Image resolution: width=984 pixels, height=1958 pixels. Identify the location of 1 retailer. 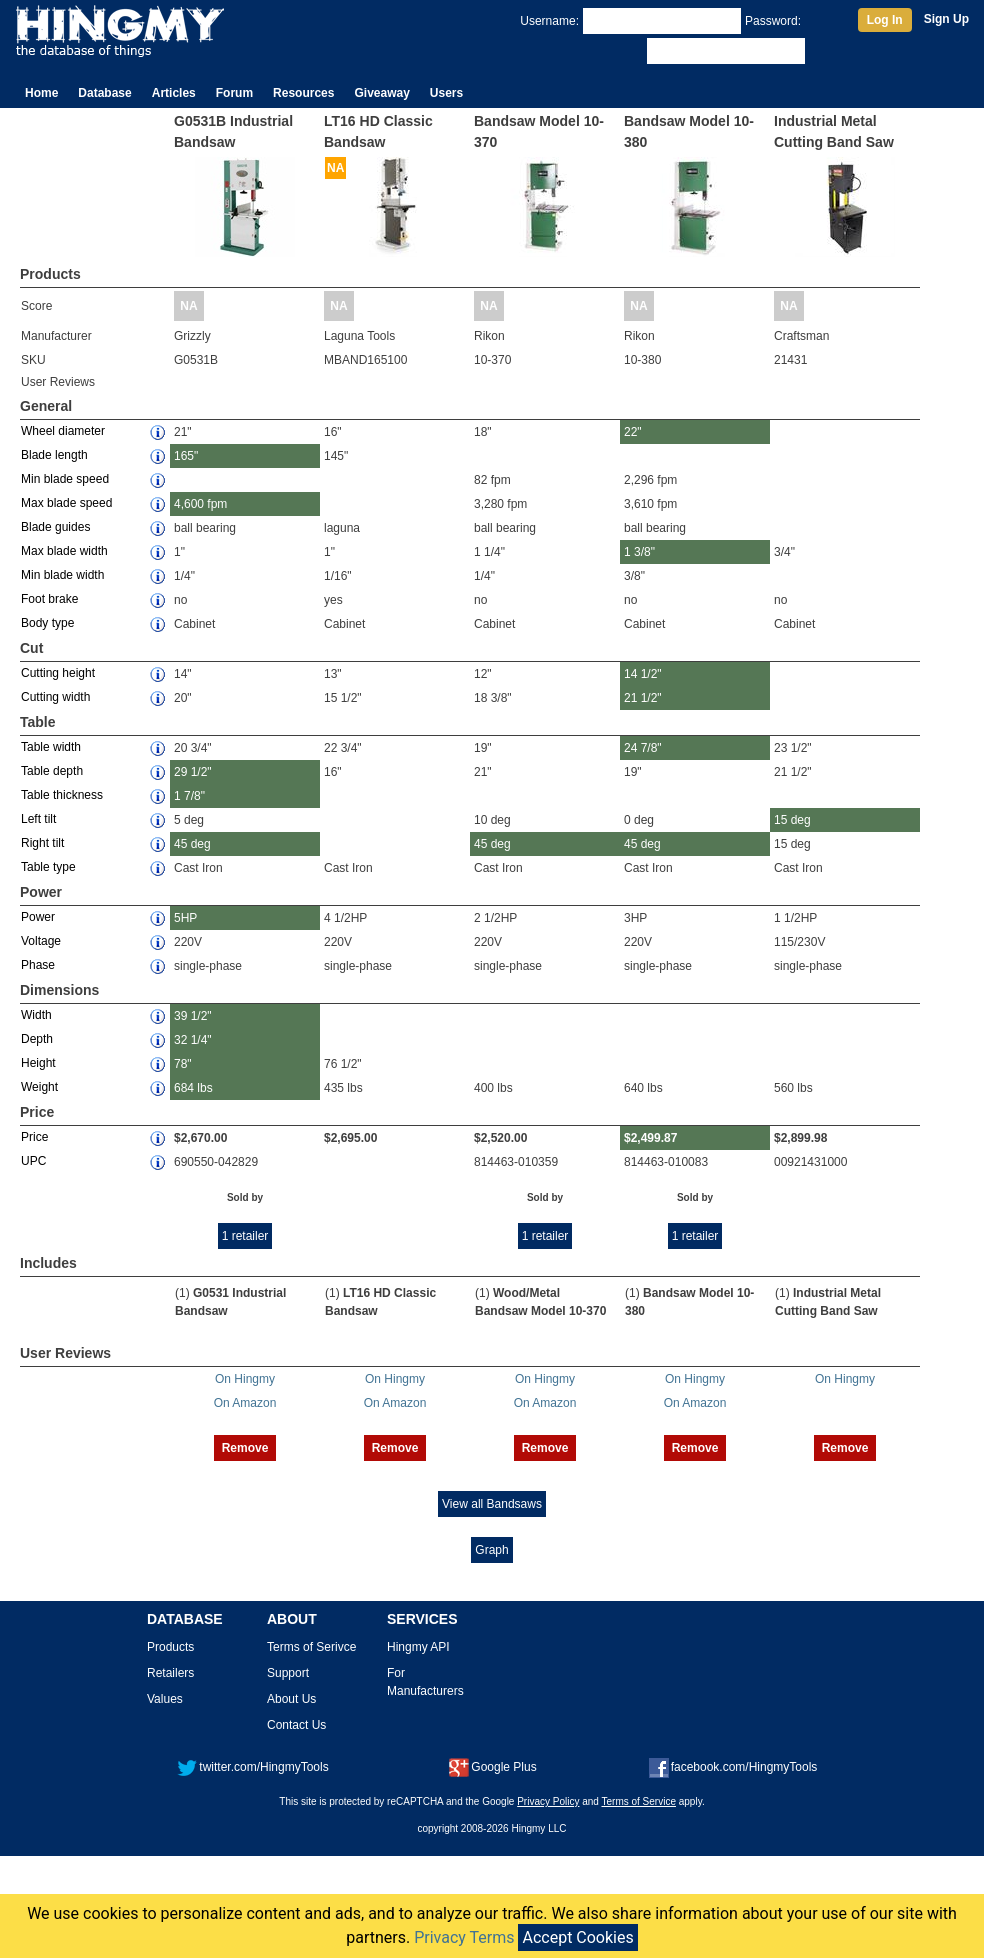
(245, 1236).